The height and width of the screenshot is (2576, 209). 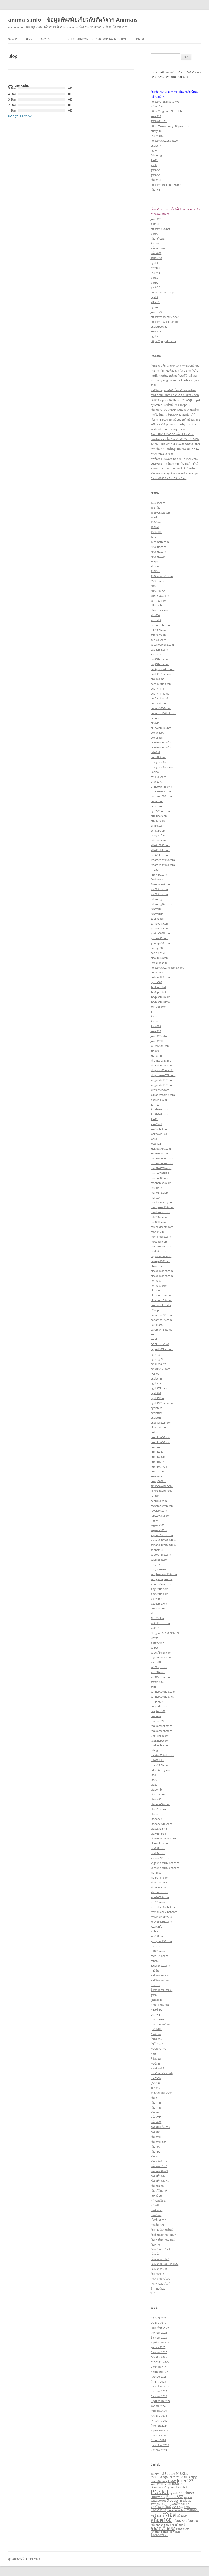 I want to click on pgslot, so click(x=154, y=263).